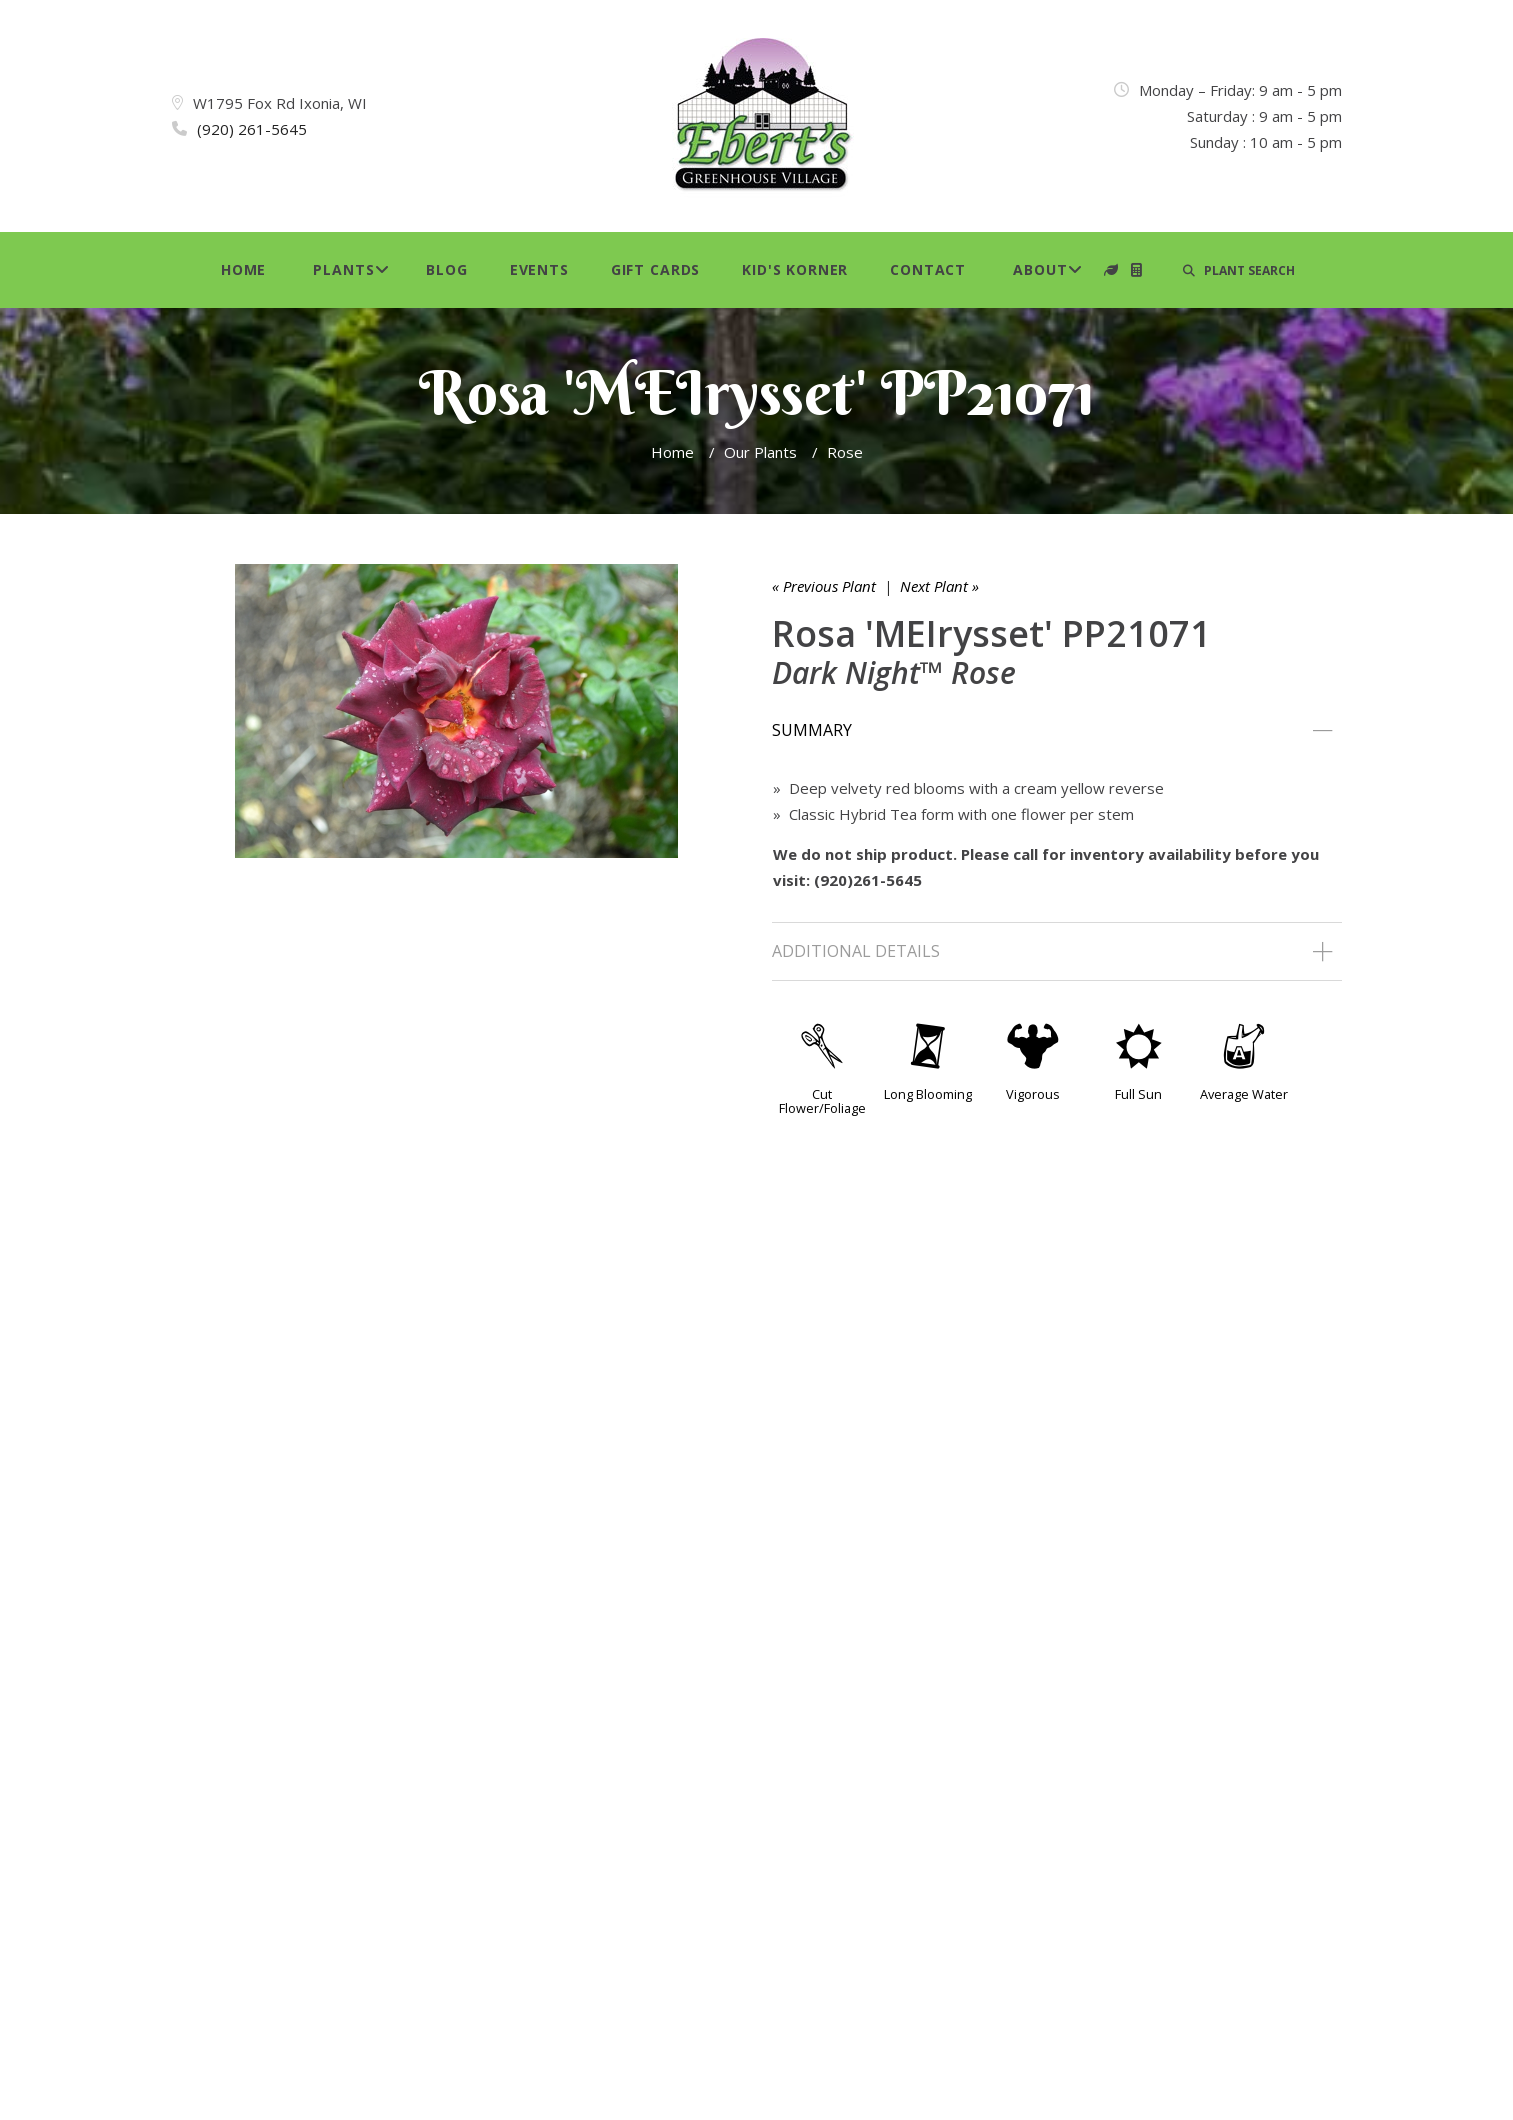  Describe the element at coordinates (655, 269) in the screenshot. I see `Gift Cards` at that location.